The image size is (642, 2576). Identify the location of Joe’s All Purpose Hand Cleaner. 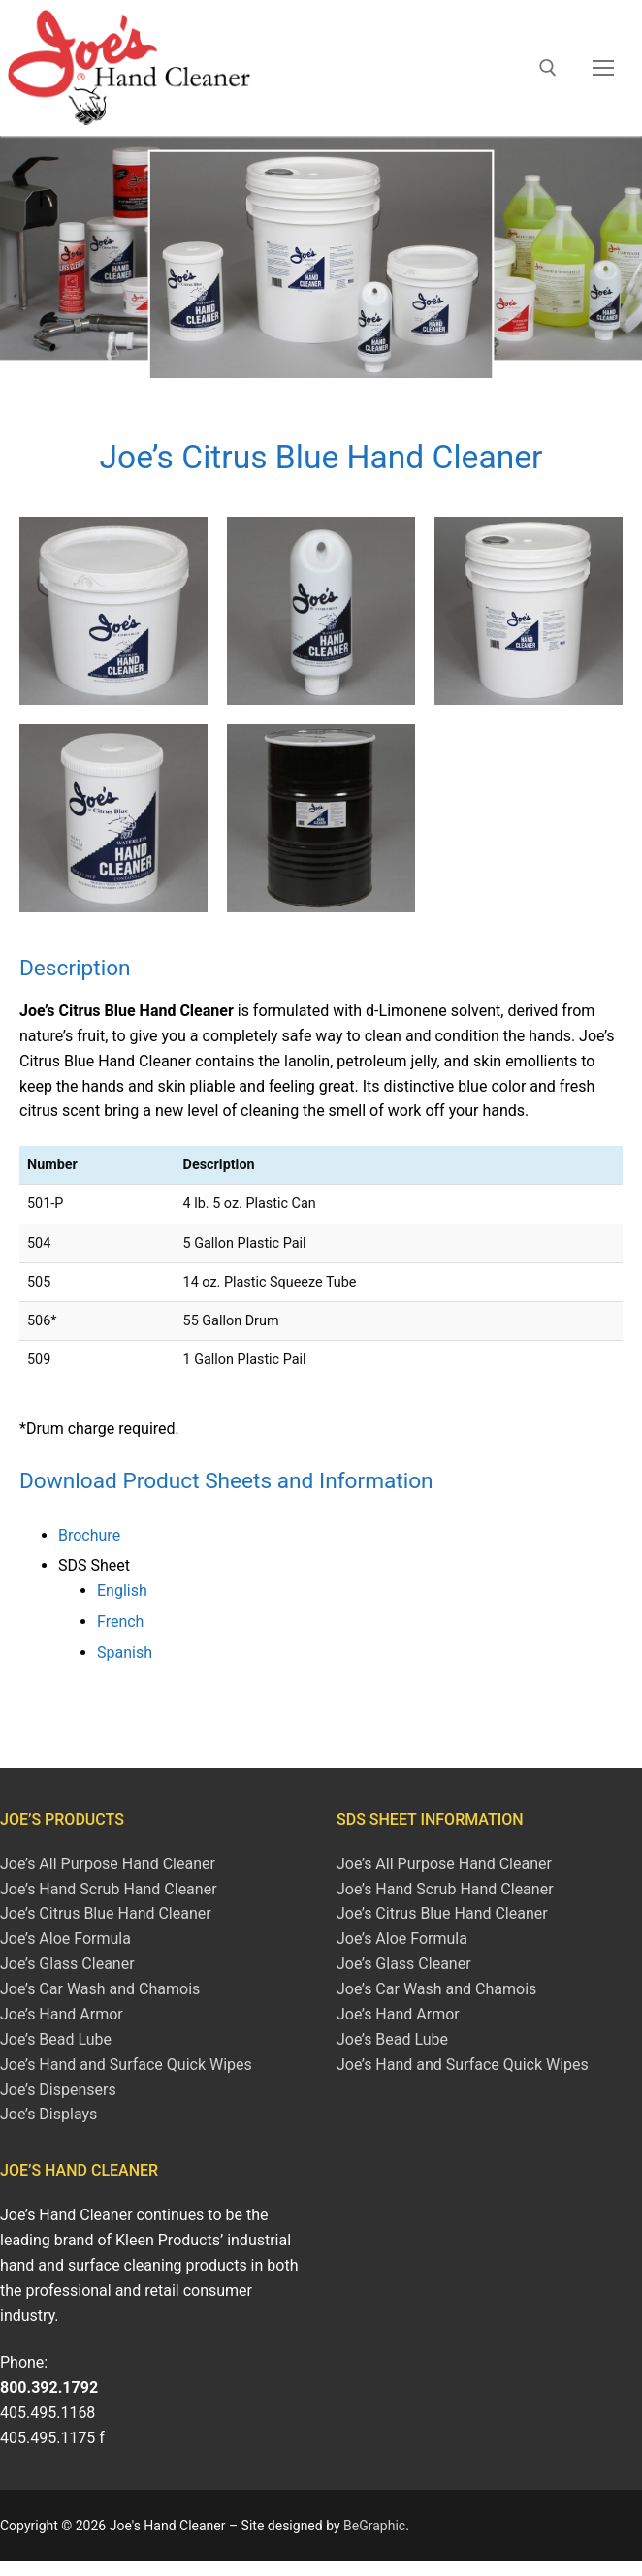
(107, 1864).